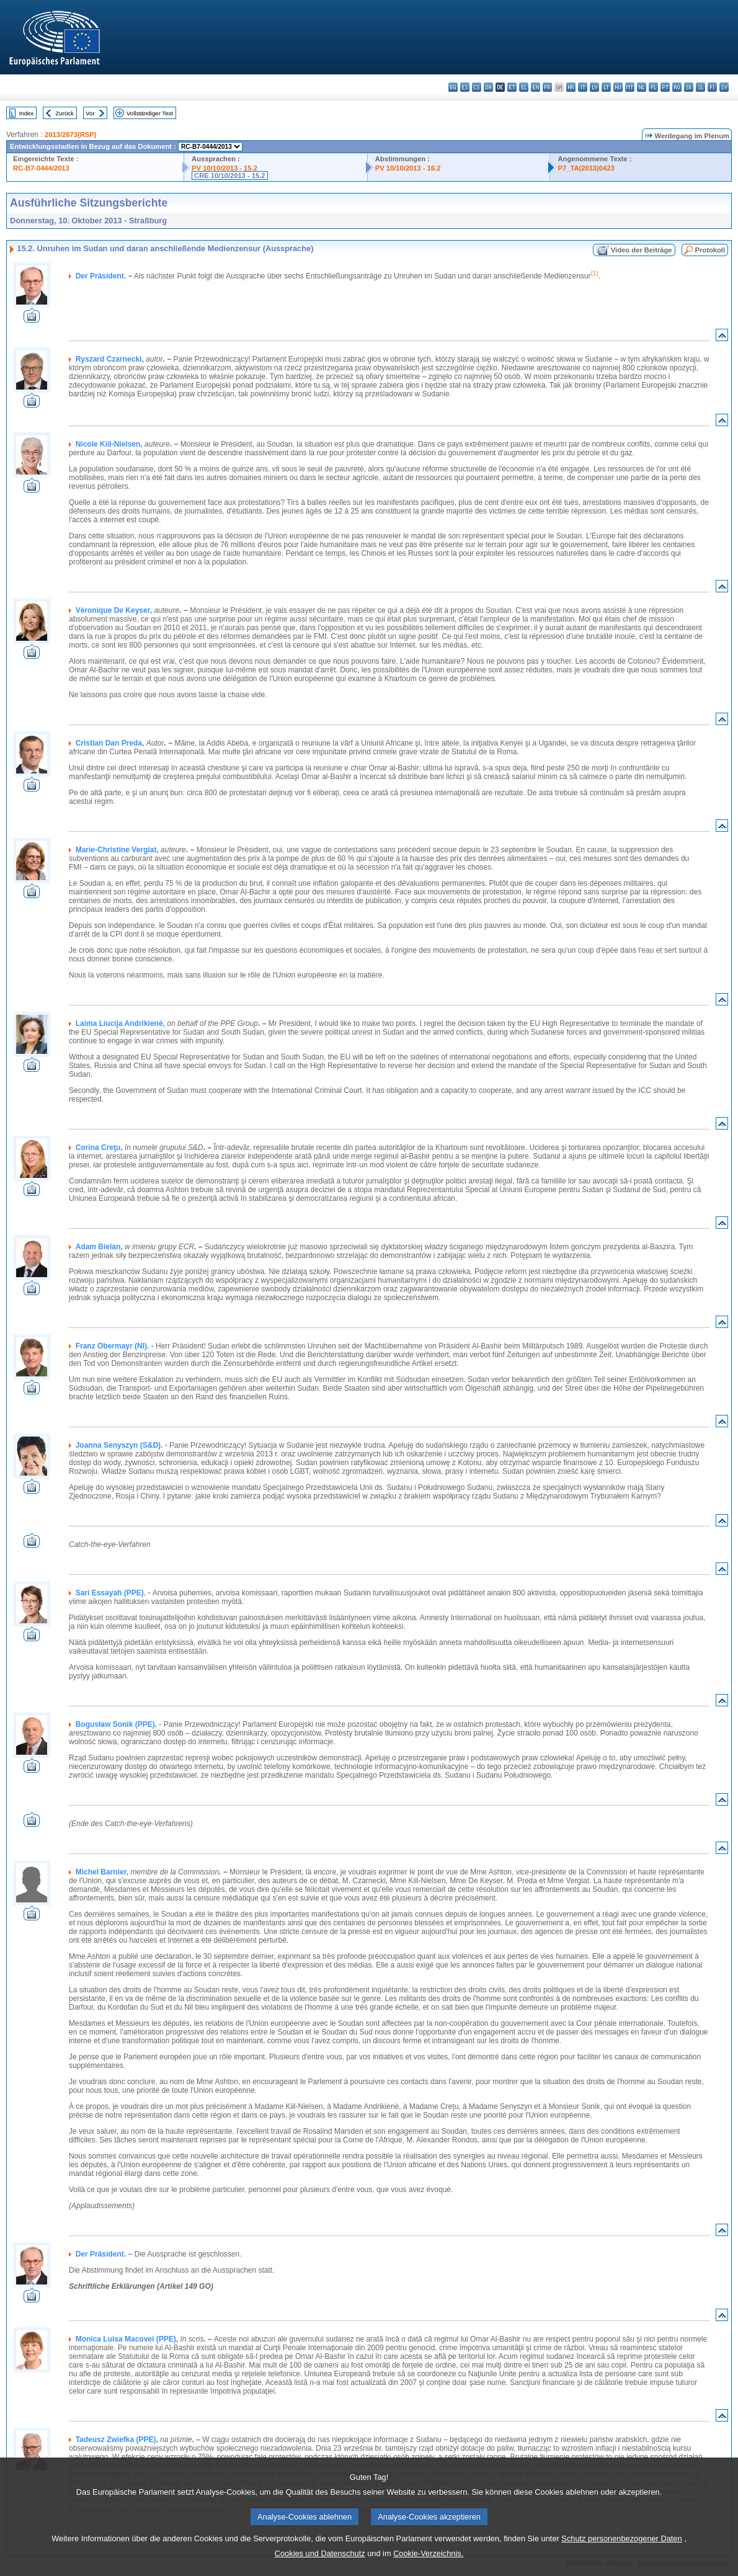  Describe the element at coordinates (224, 168) in the screenshot. I see `PV 10/10/2013 - 15.2` at that location.